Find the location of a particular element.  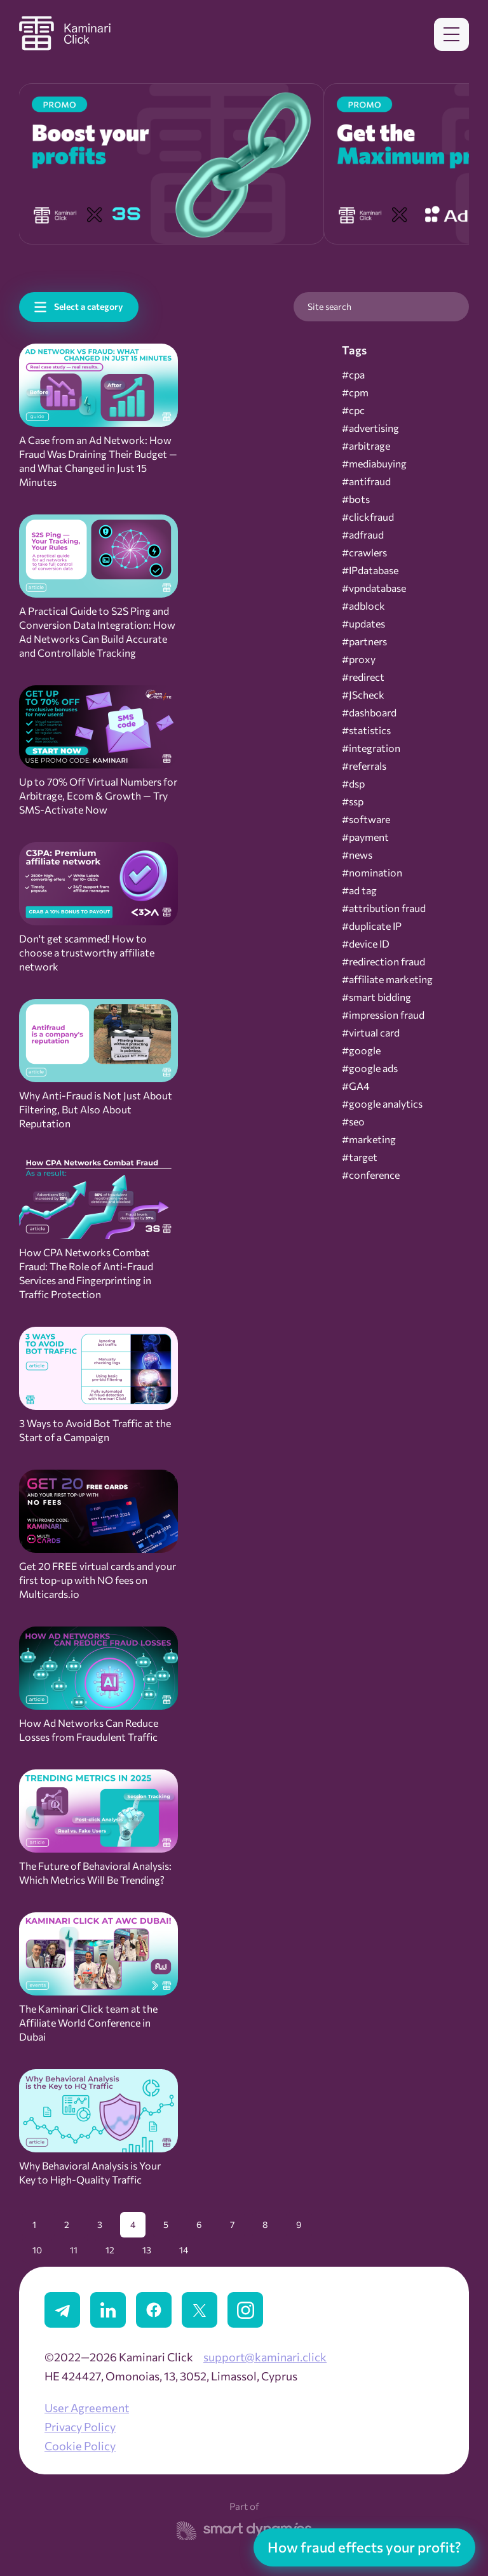

#GA4 is located at coordinates (356, 1086).